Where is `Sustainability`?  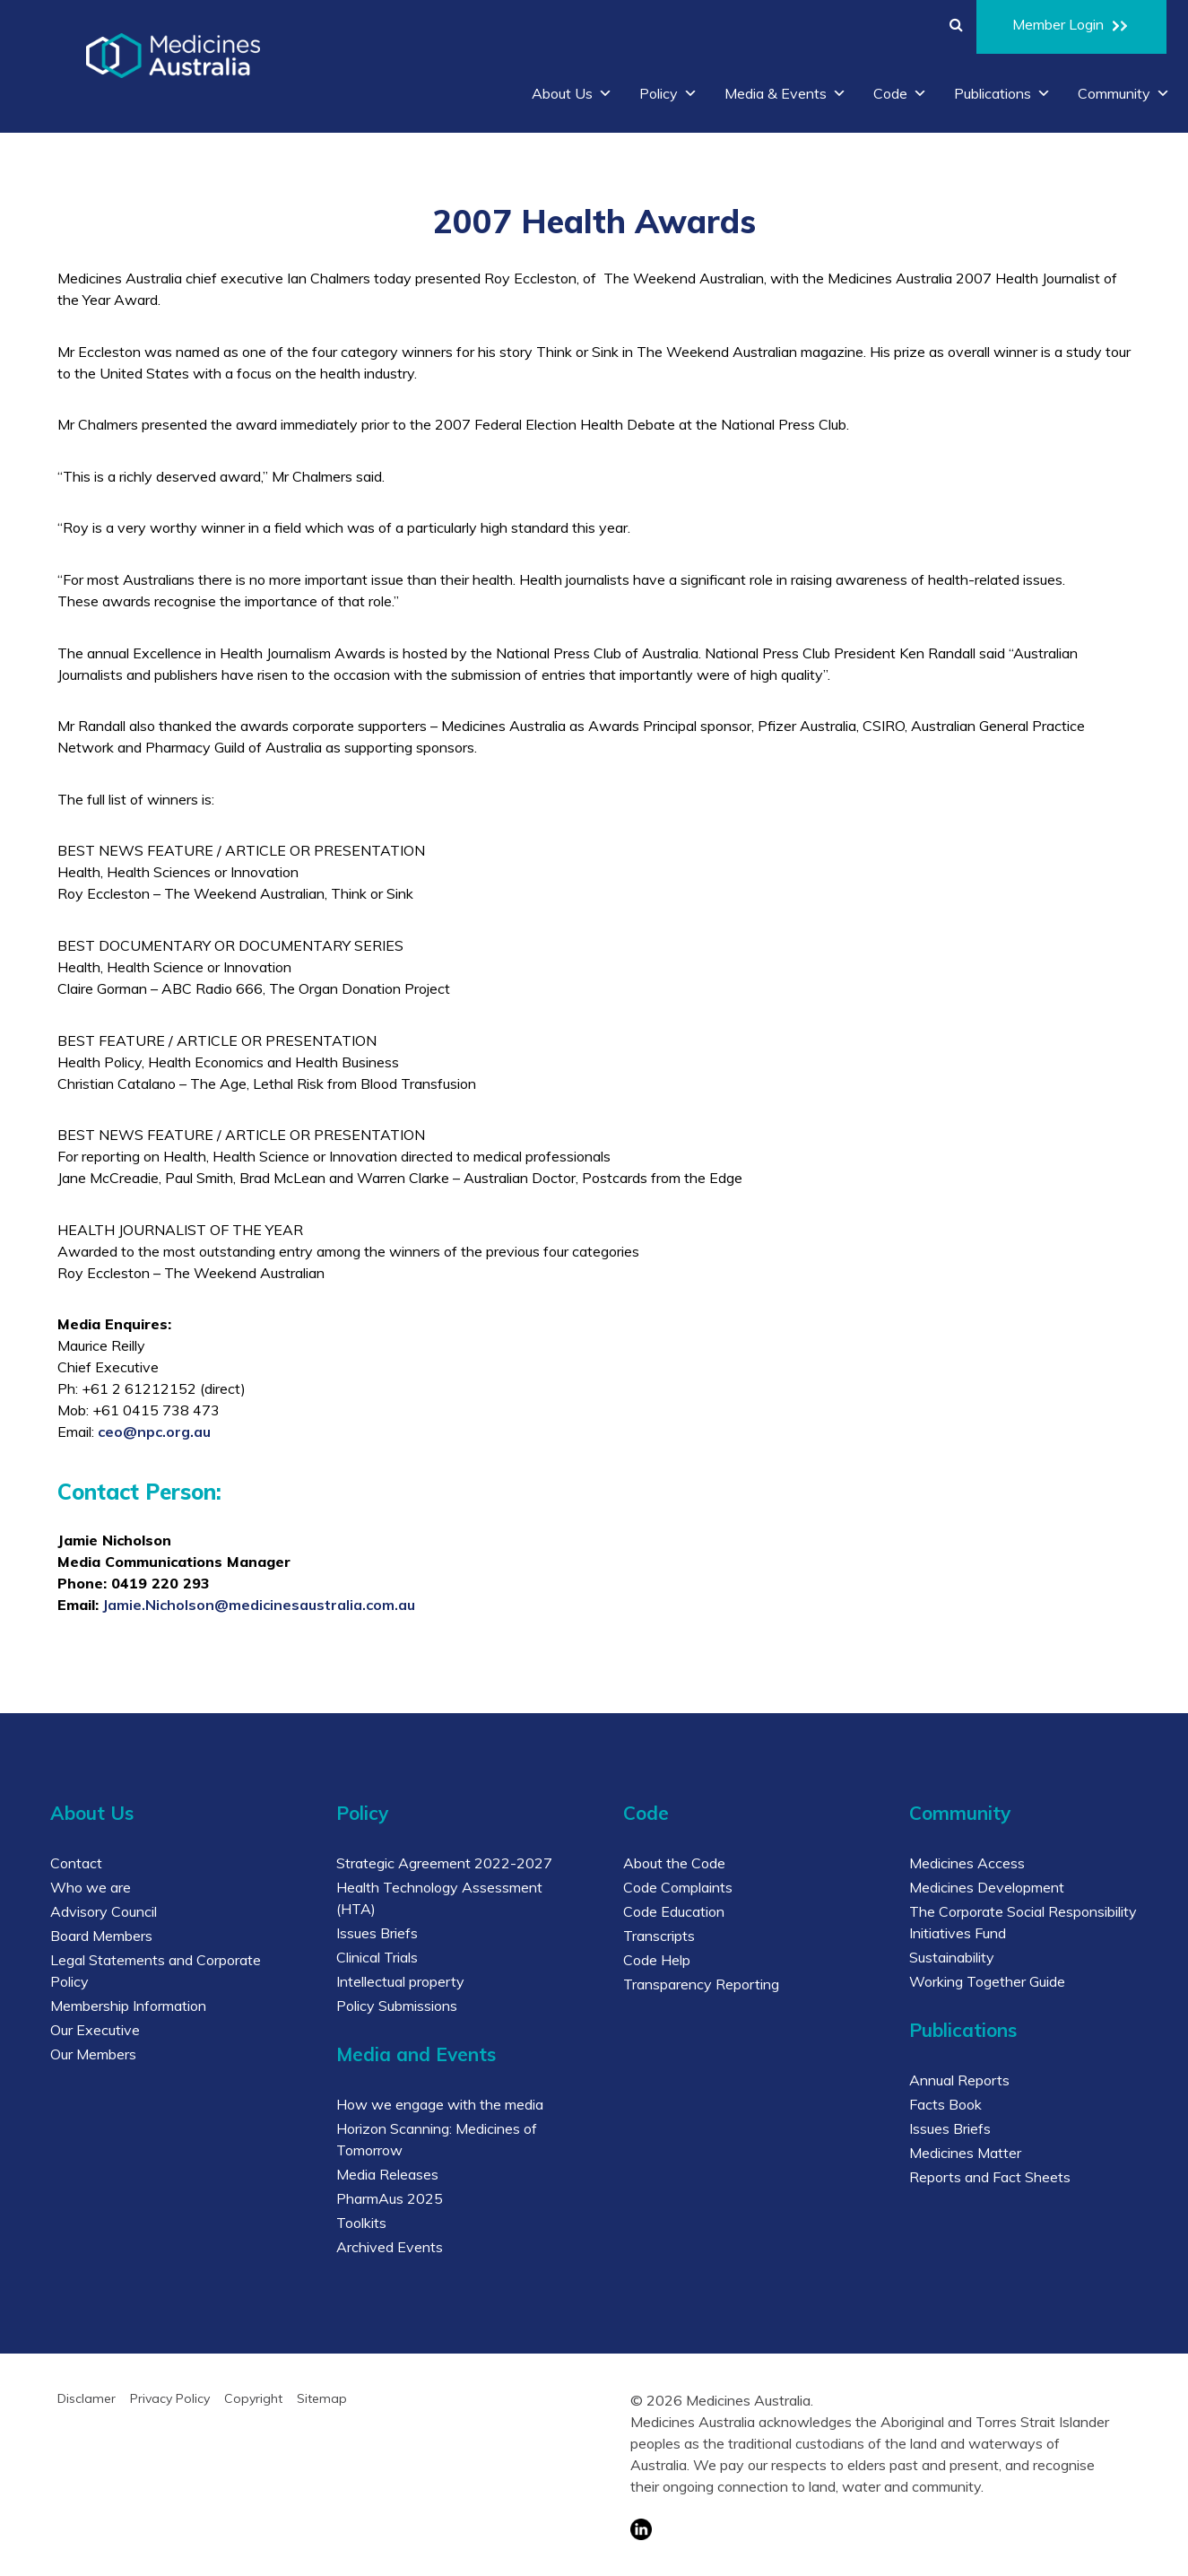
Sustainability is located at coordinates (951, 1957).